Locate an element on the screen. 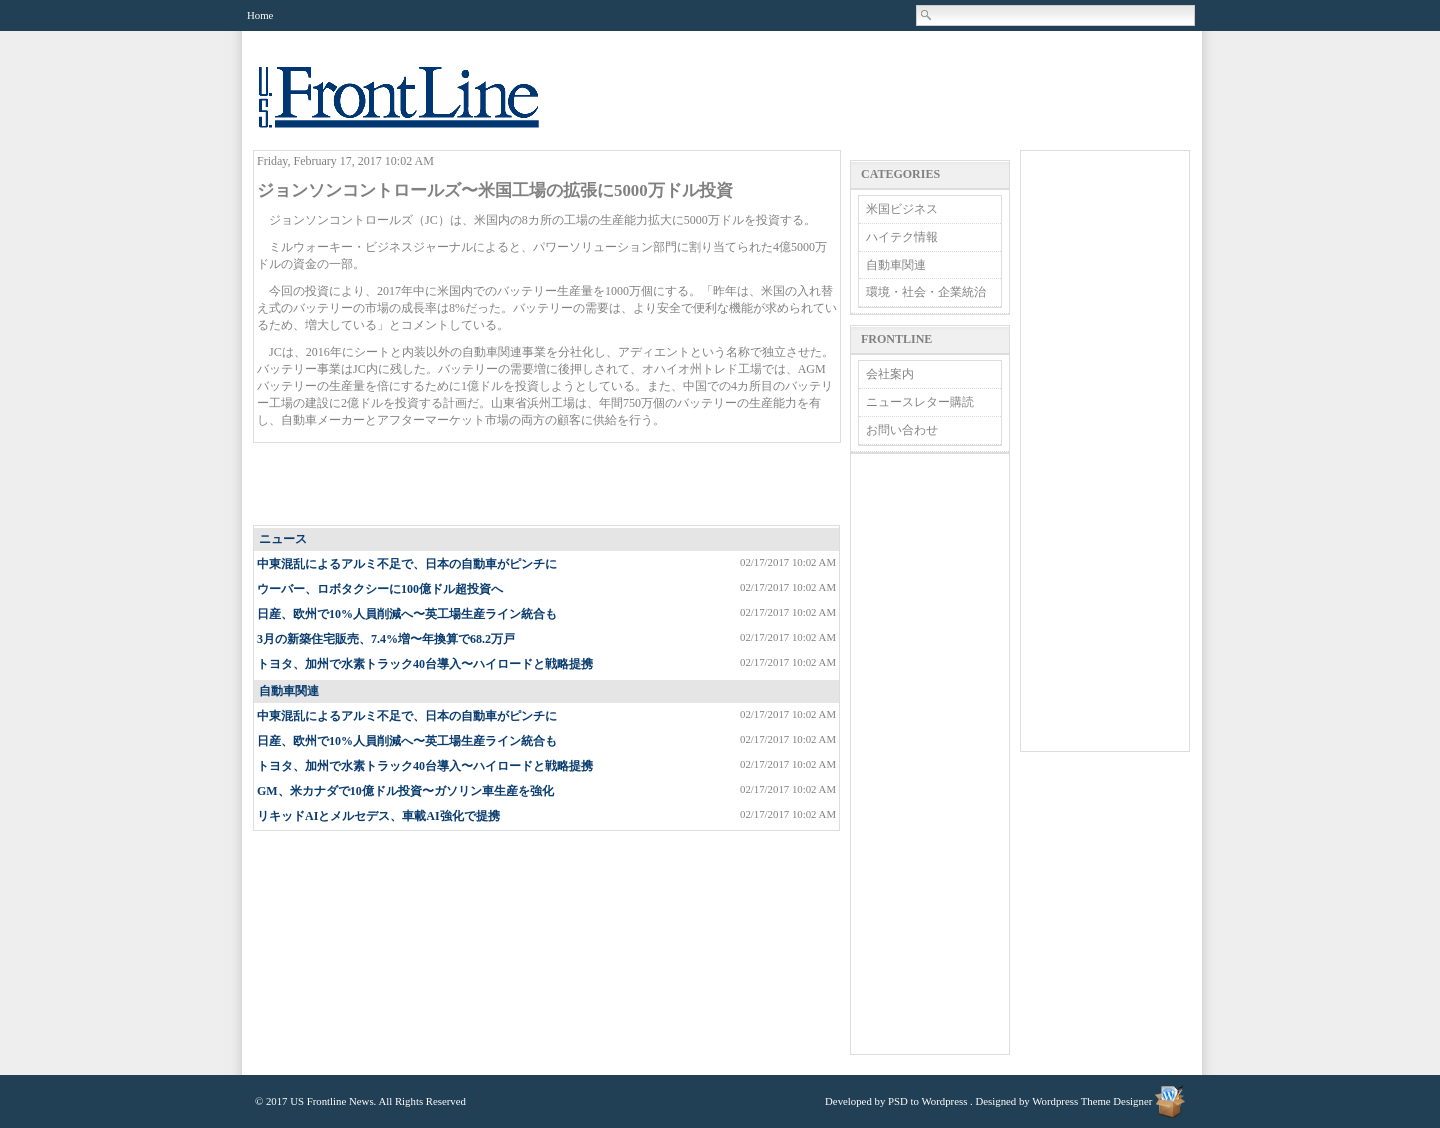 The image size is (1440, 1128). Home is located at coordinates (260, 15).